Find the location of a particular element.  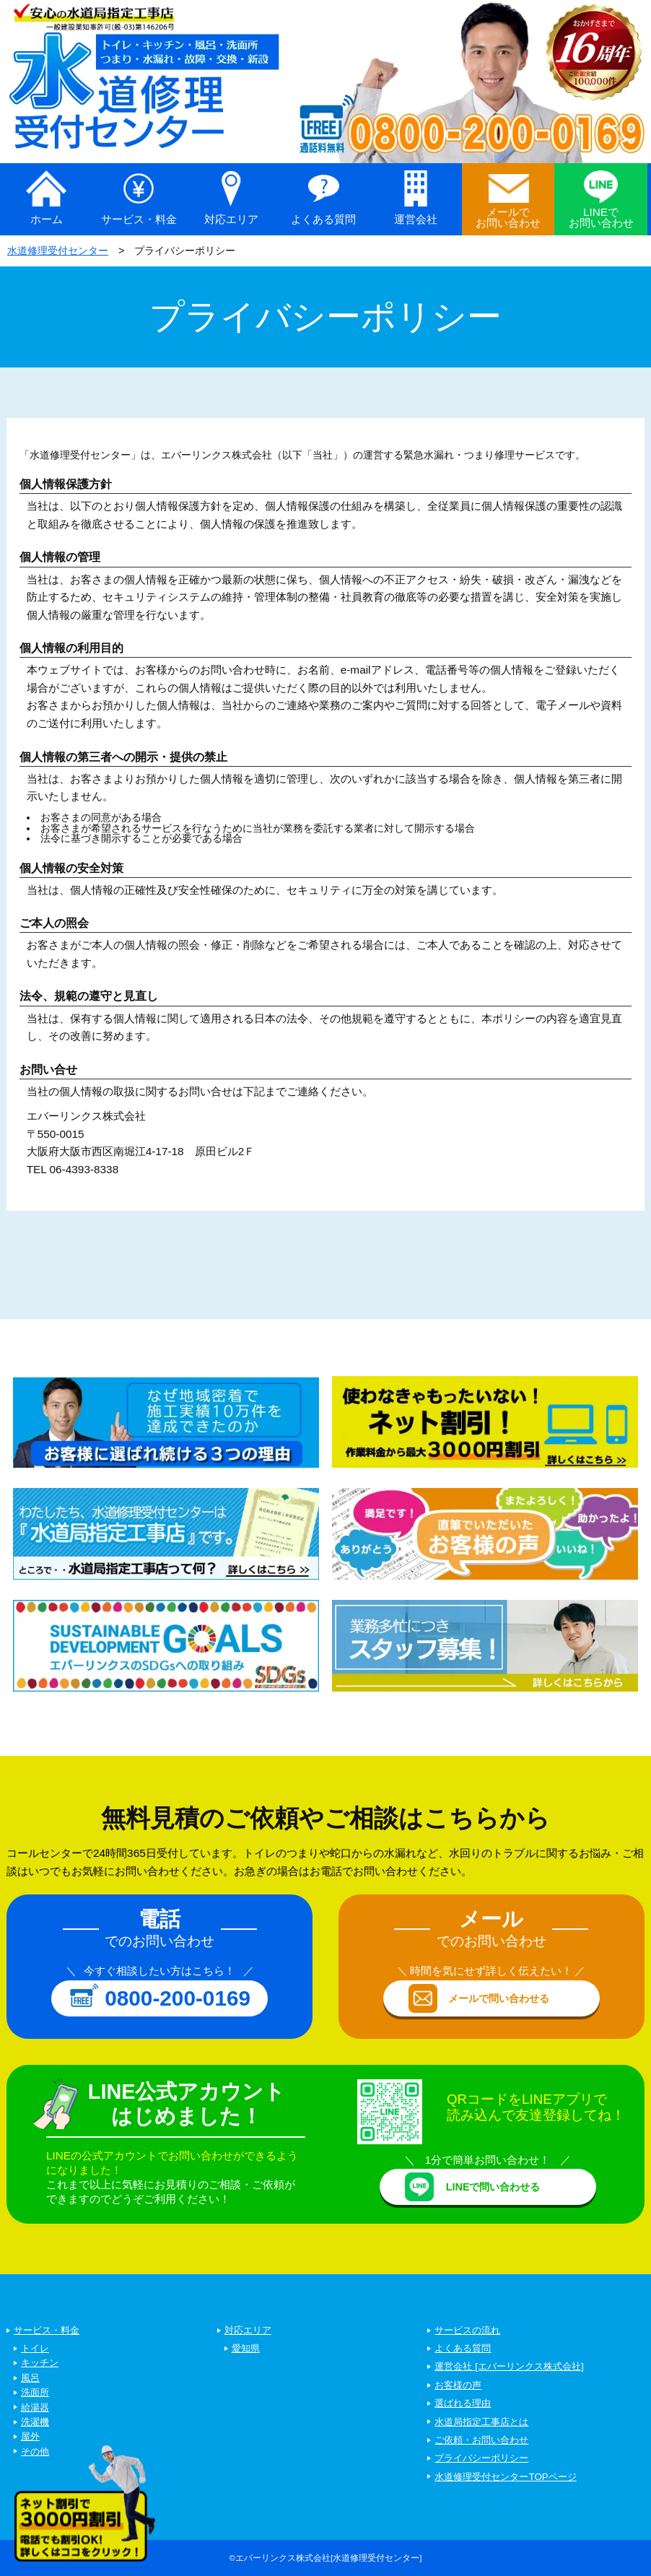

プライバシーポリシー is located at coordinates (481, 2458).